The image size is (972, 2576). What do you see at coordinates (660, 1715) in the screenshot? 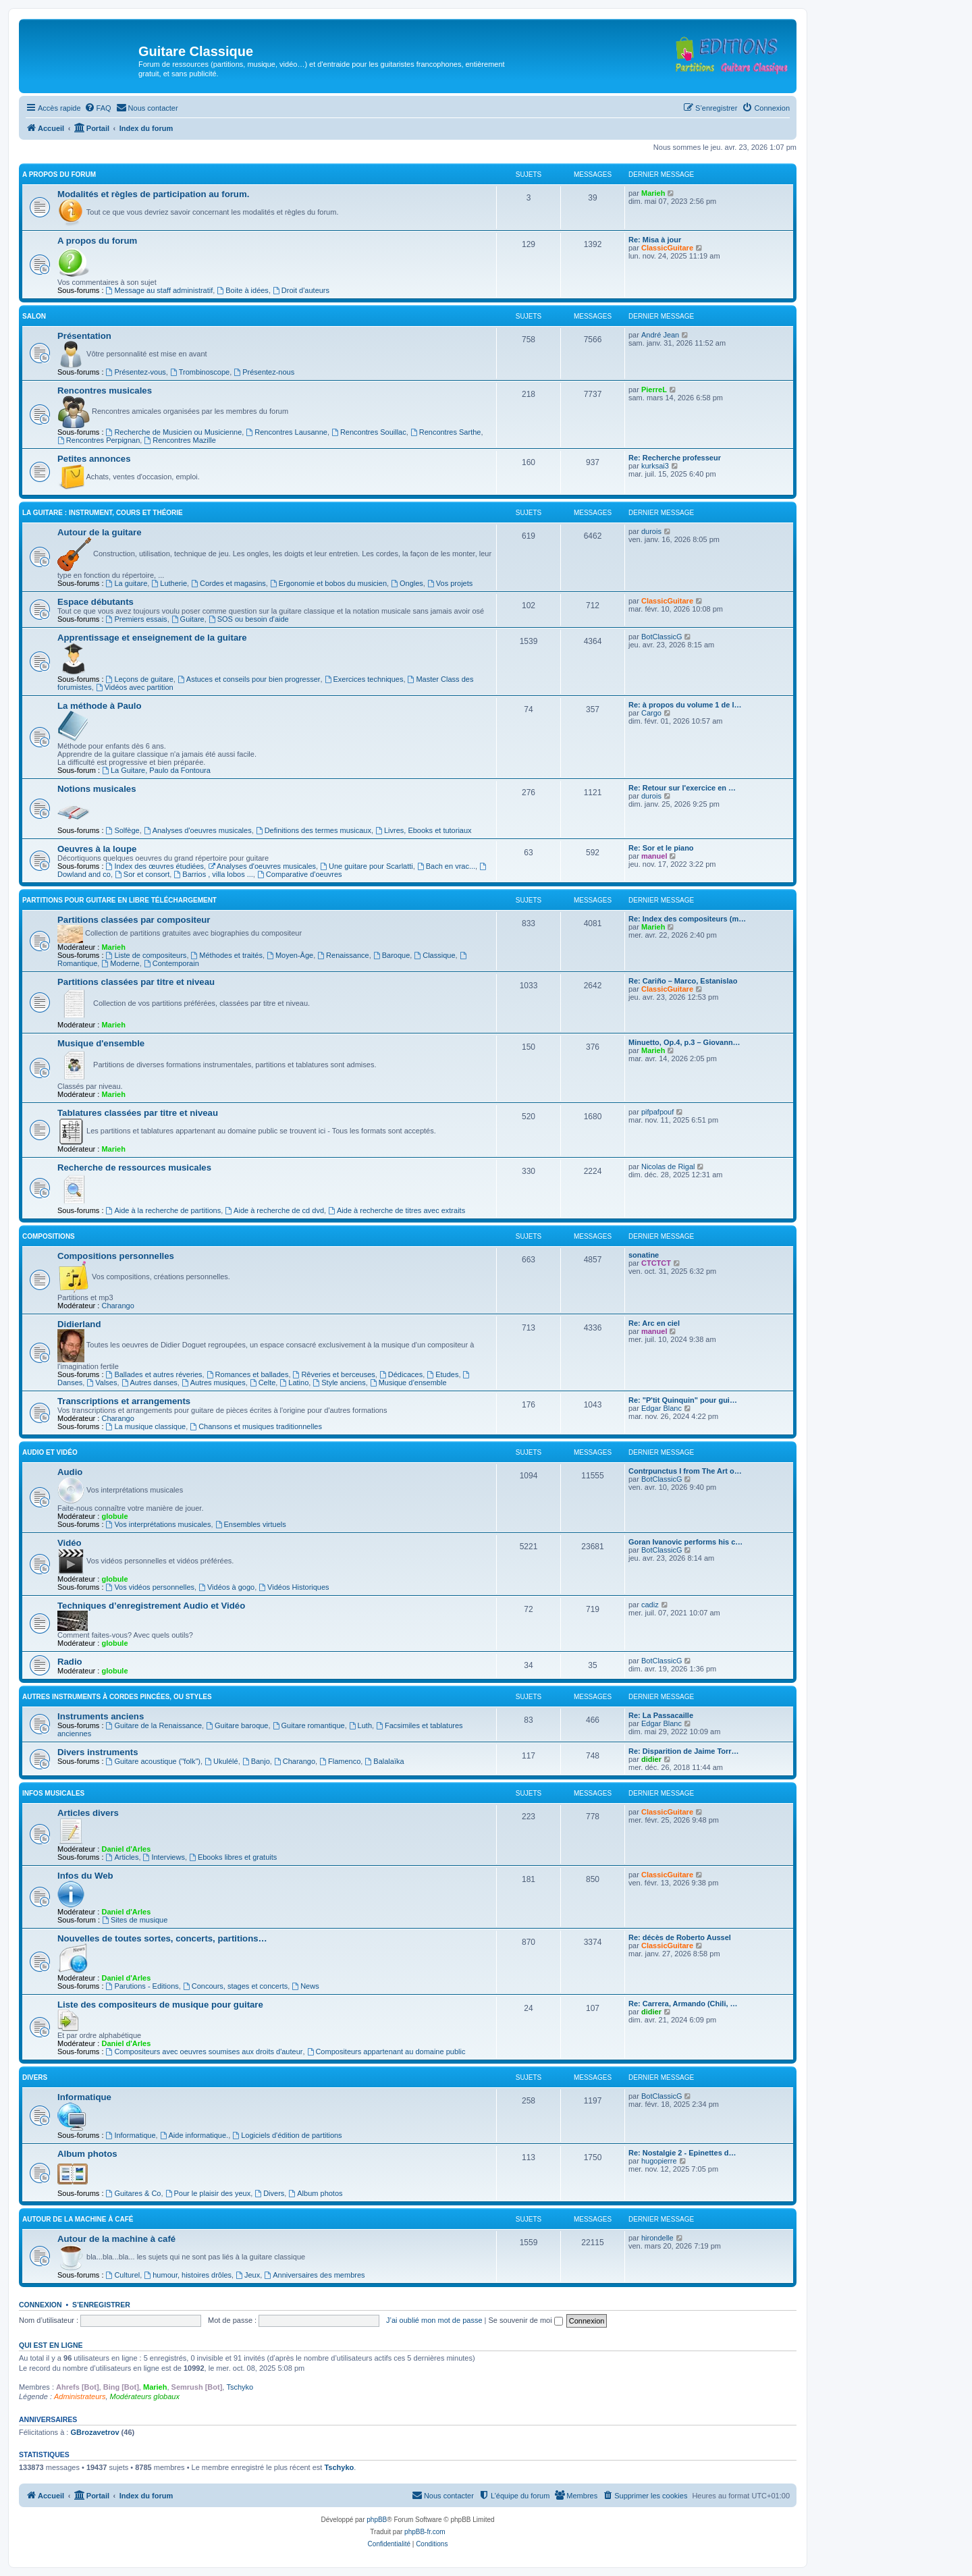
I see `Re: La Passacaille` at bounding box center [660, 1715].